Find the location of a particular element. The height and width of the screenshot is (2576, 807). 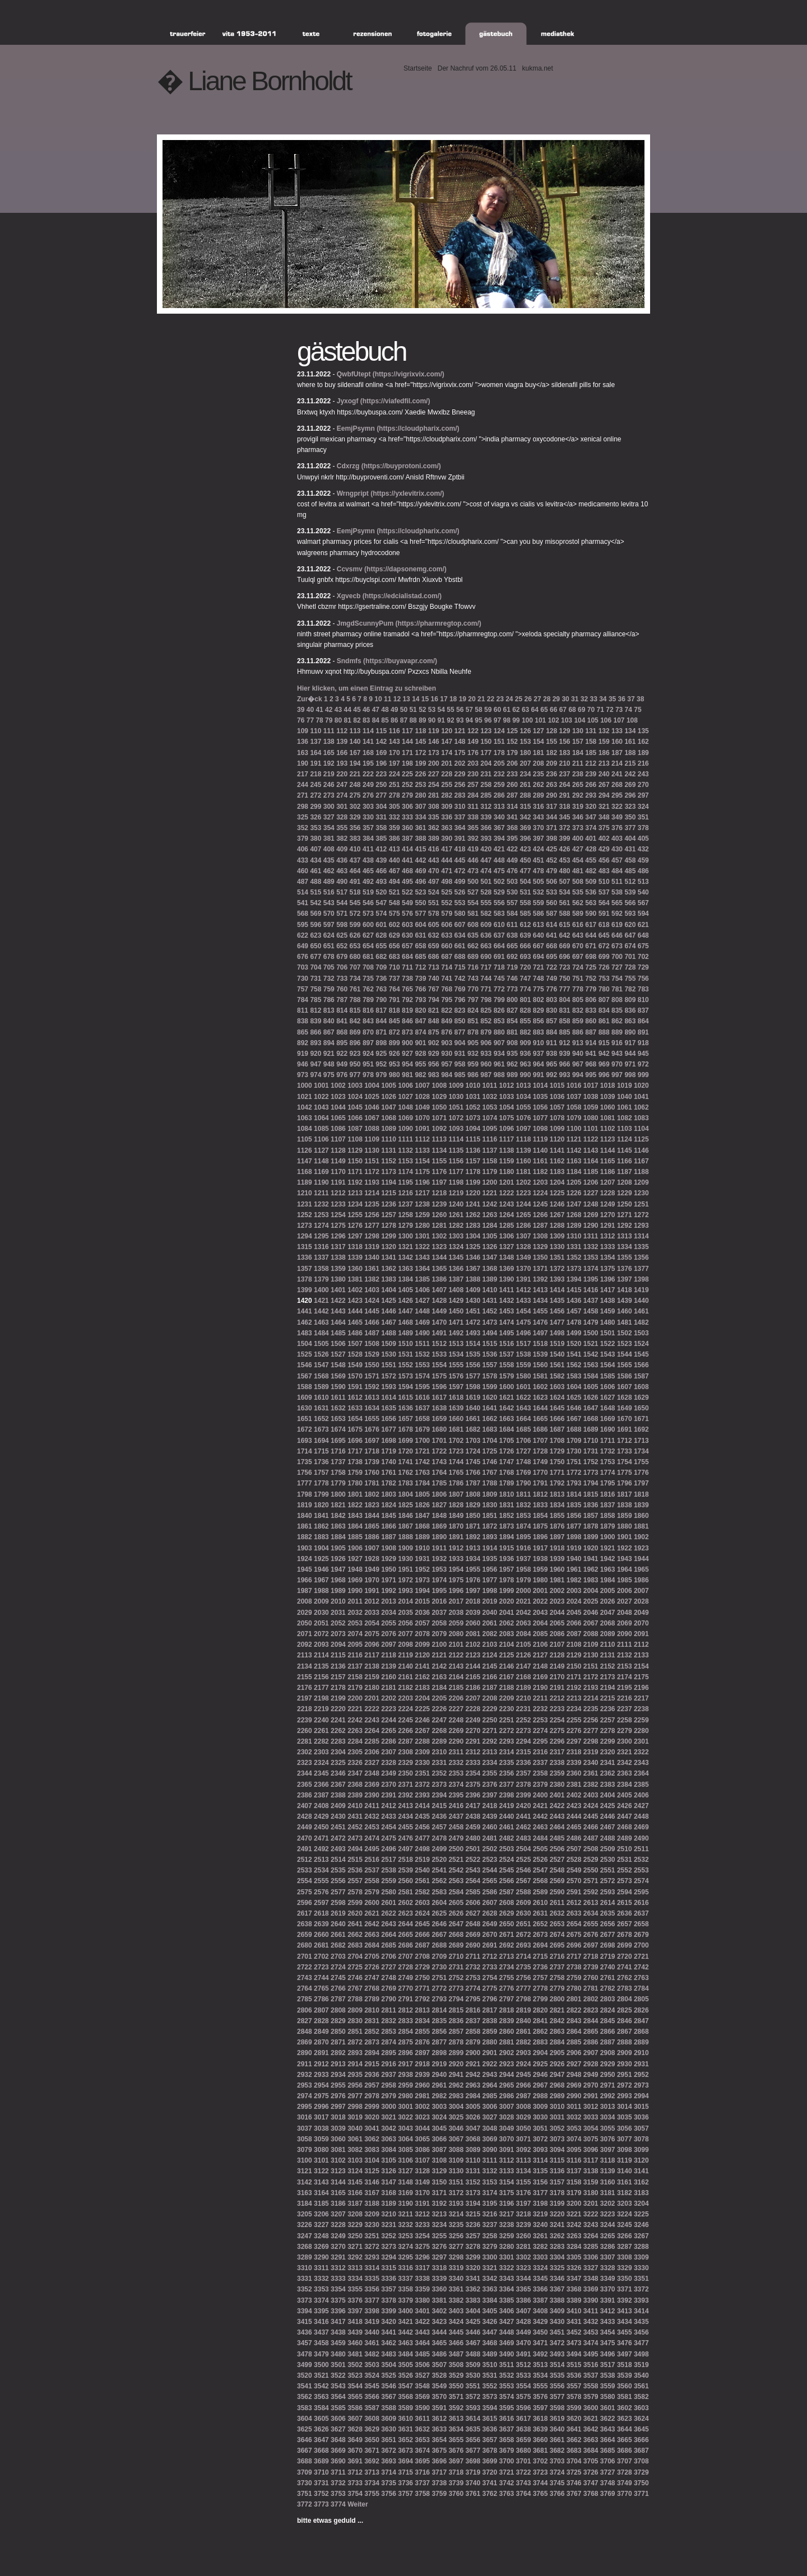

2729 is located at coordinates (422, 1967).